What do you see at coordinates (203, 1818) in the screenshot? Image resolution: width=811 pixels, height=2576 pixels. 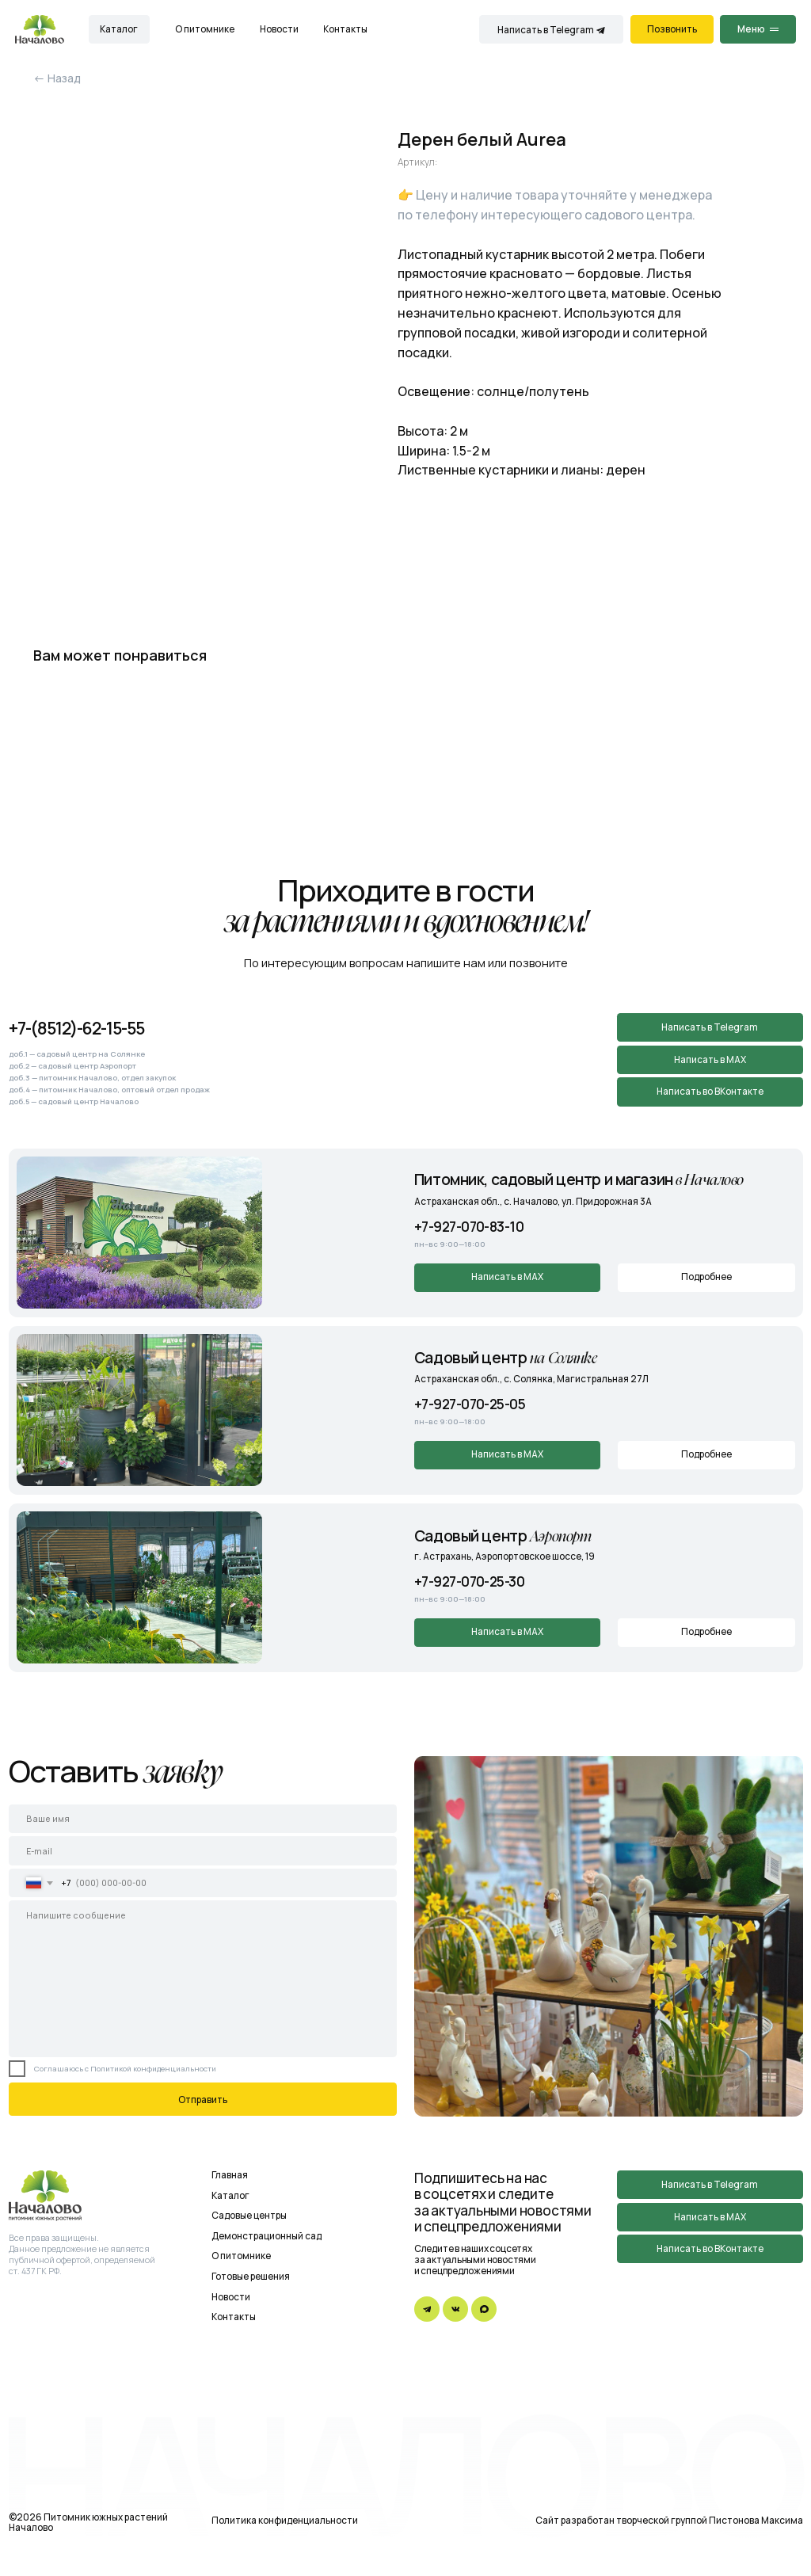 I see `[name]` at bounding box center [203, 1818].